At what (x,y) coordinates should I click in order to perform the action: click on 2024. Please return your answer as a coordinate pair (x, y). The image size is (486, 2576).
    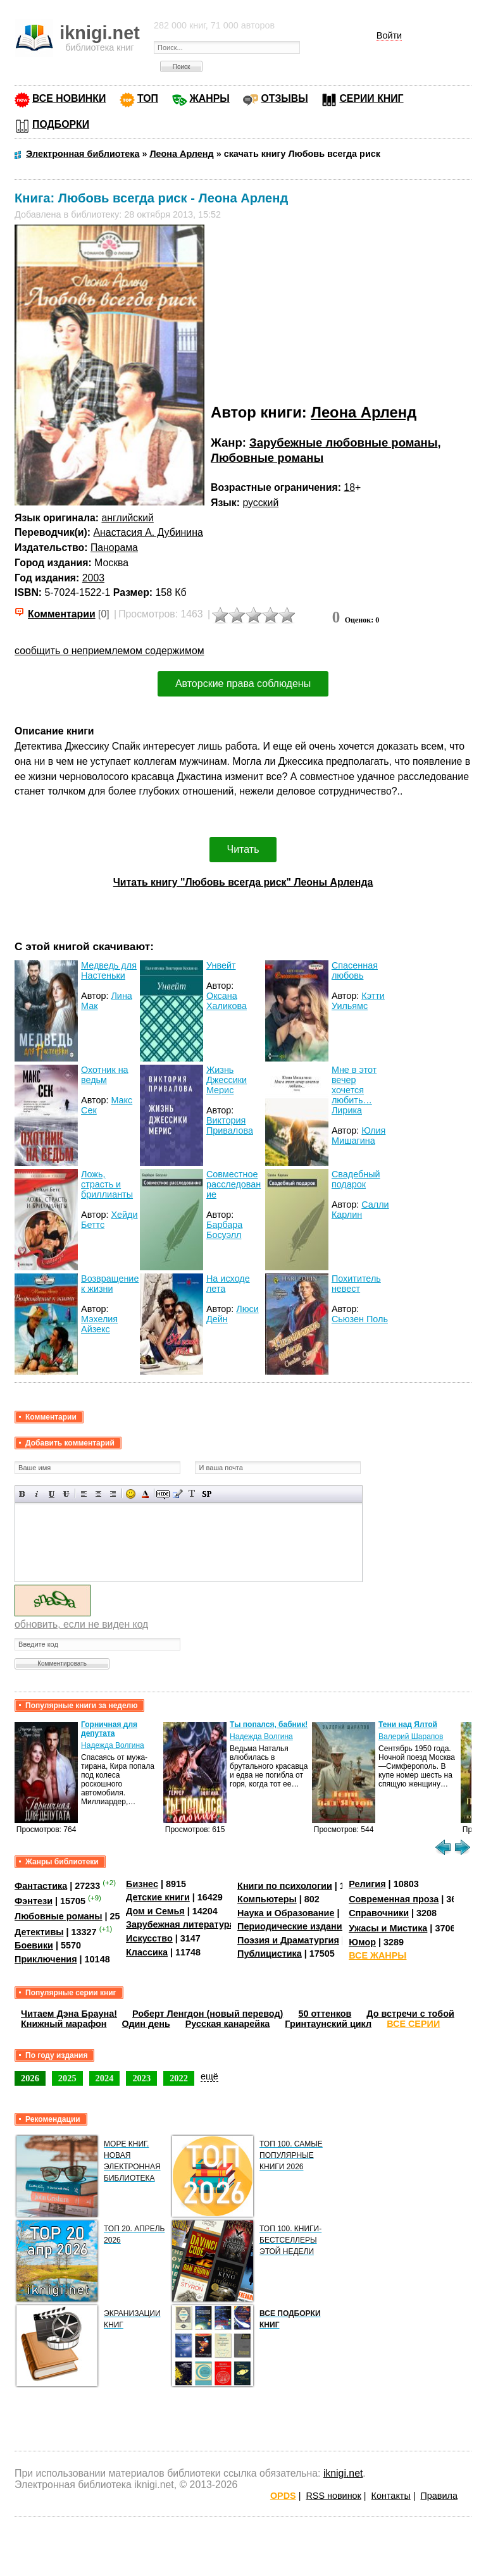
    Looking at the image, I should click on (105, 2078).